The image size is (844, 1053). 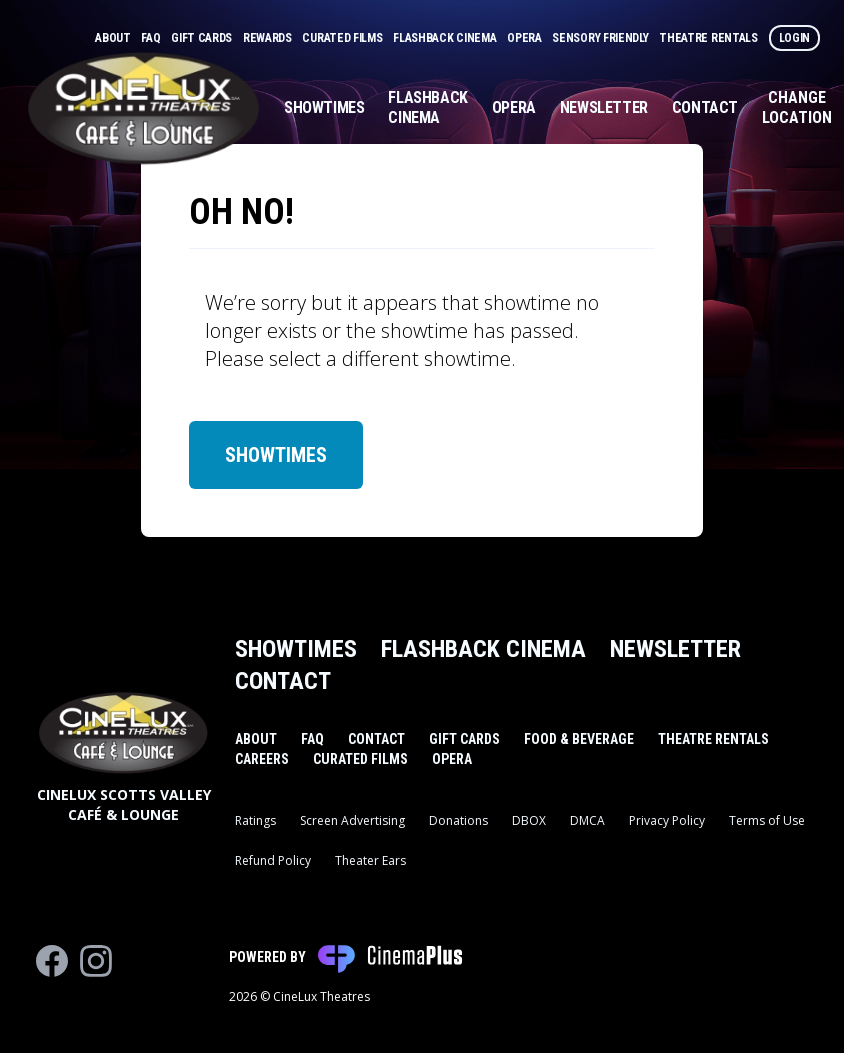 I want to click on Showtimes, so click(x=324, y=107).